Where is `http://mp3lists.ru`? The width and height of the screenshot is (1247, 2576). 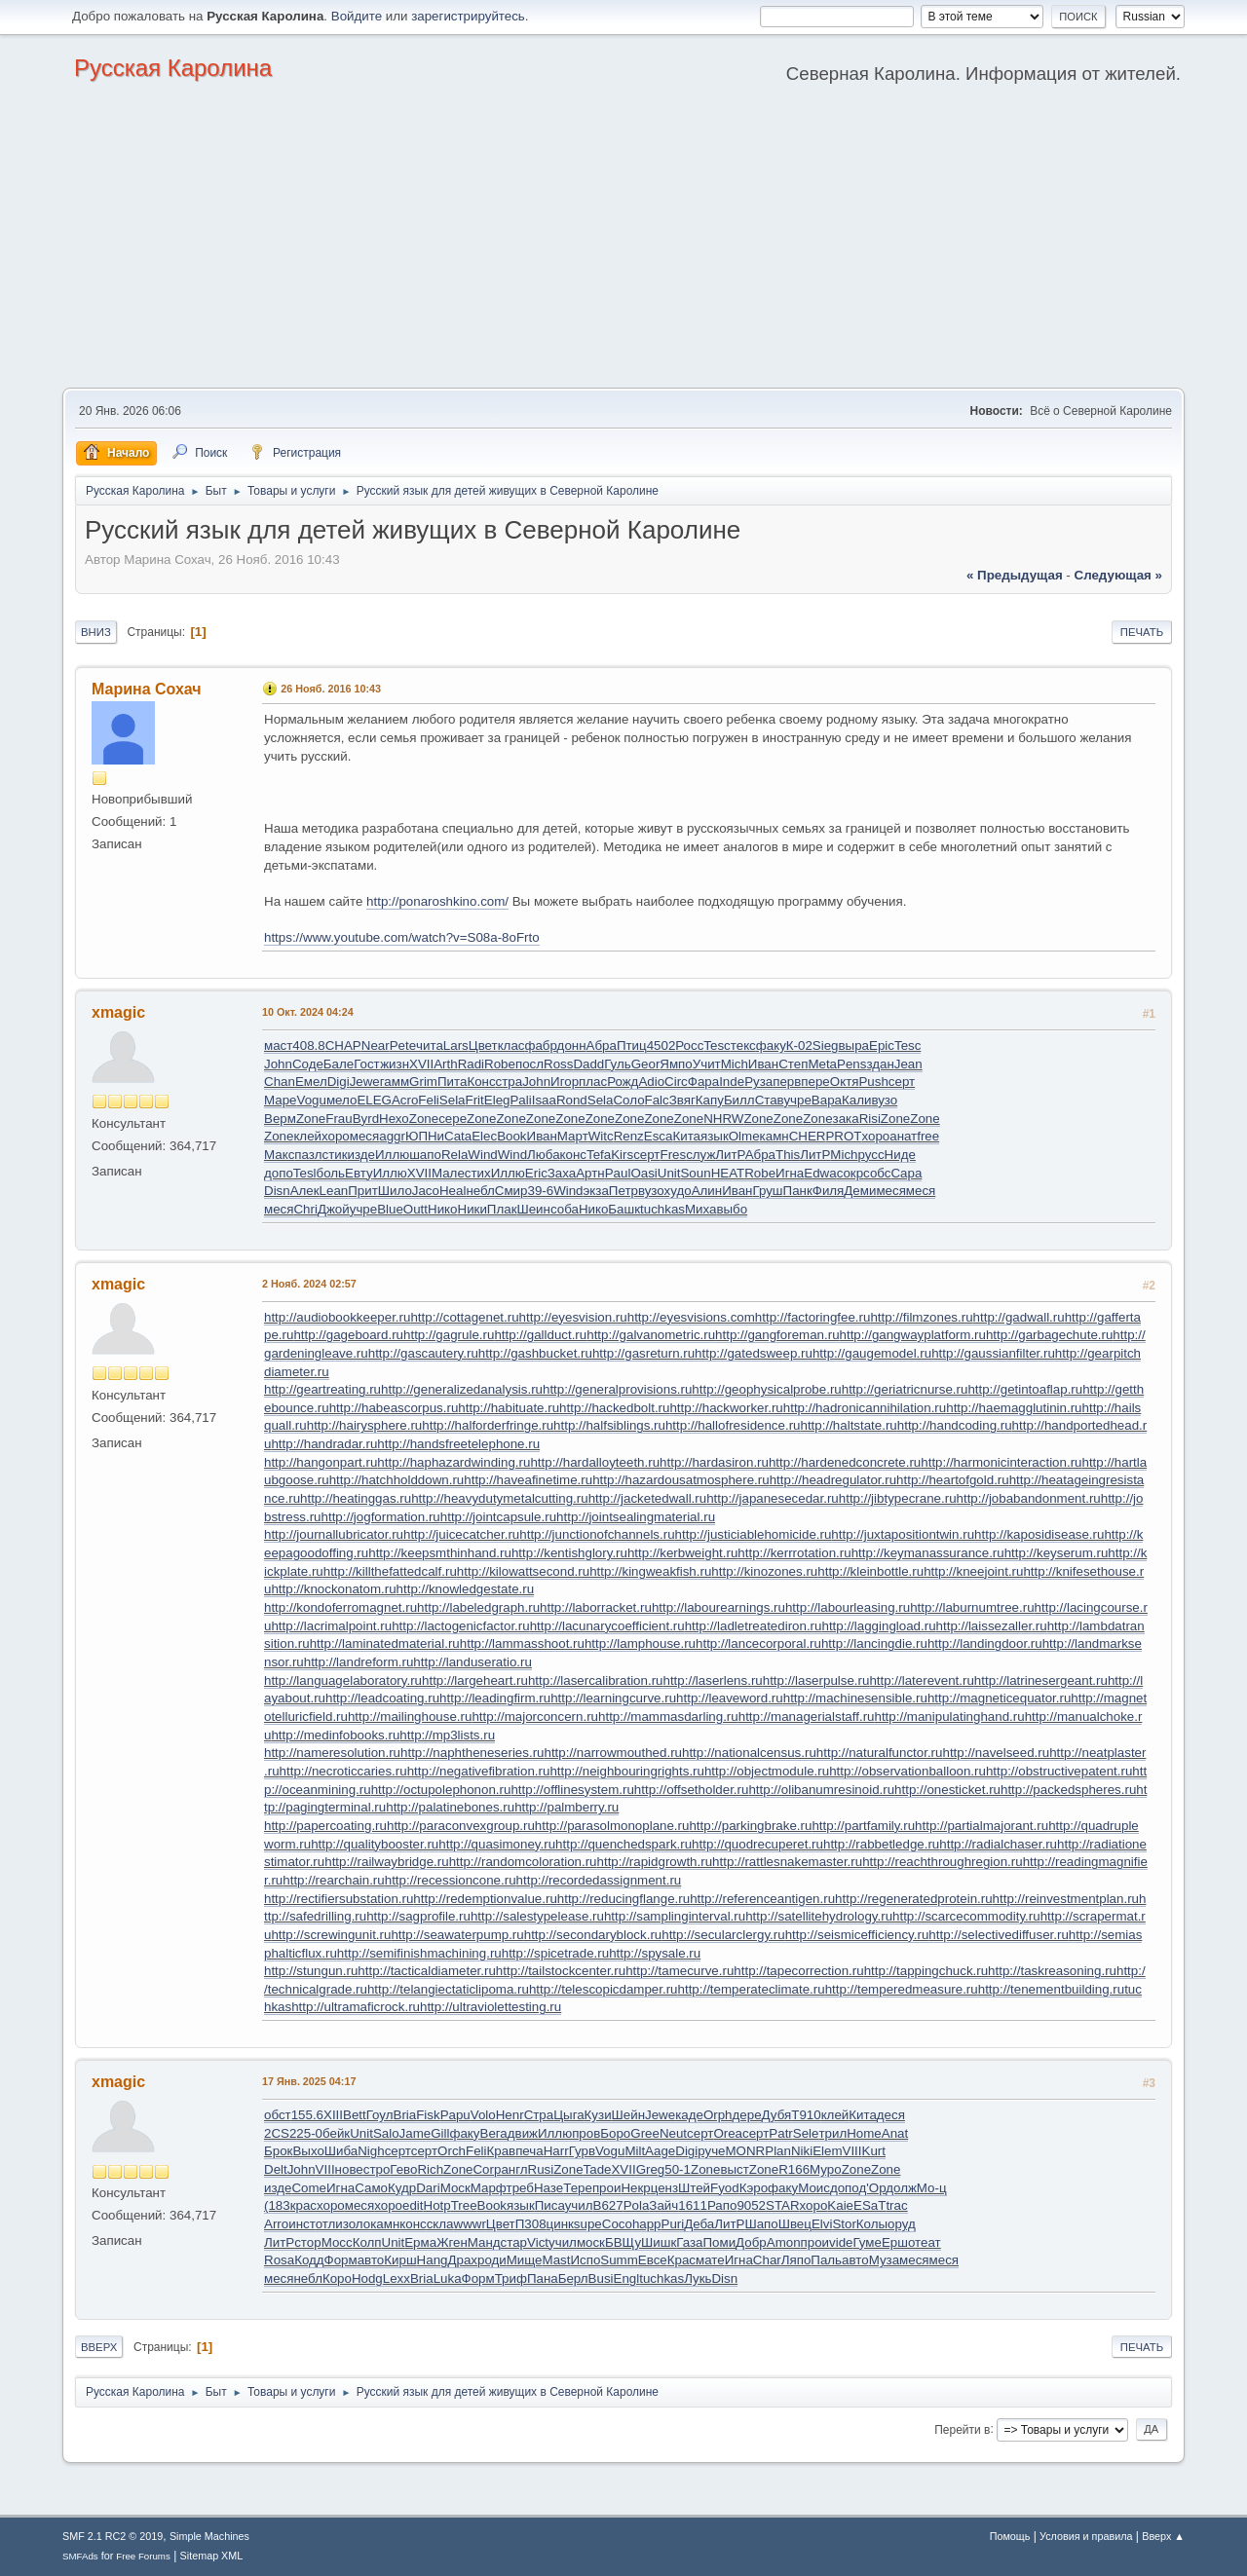 http://mp3lists.ru is located at coordinates (447, 1735).